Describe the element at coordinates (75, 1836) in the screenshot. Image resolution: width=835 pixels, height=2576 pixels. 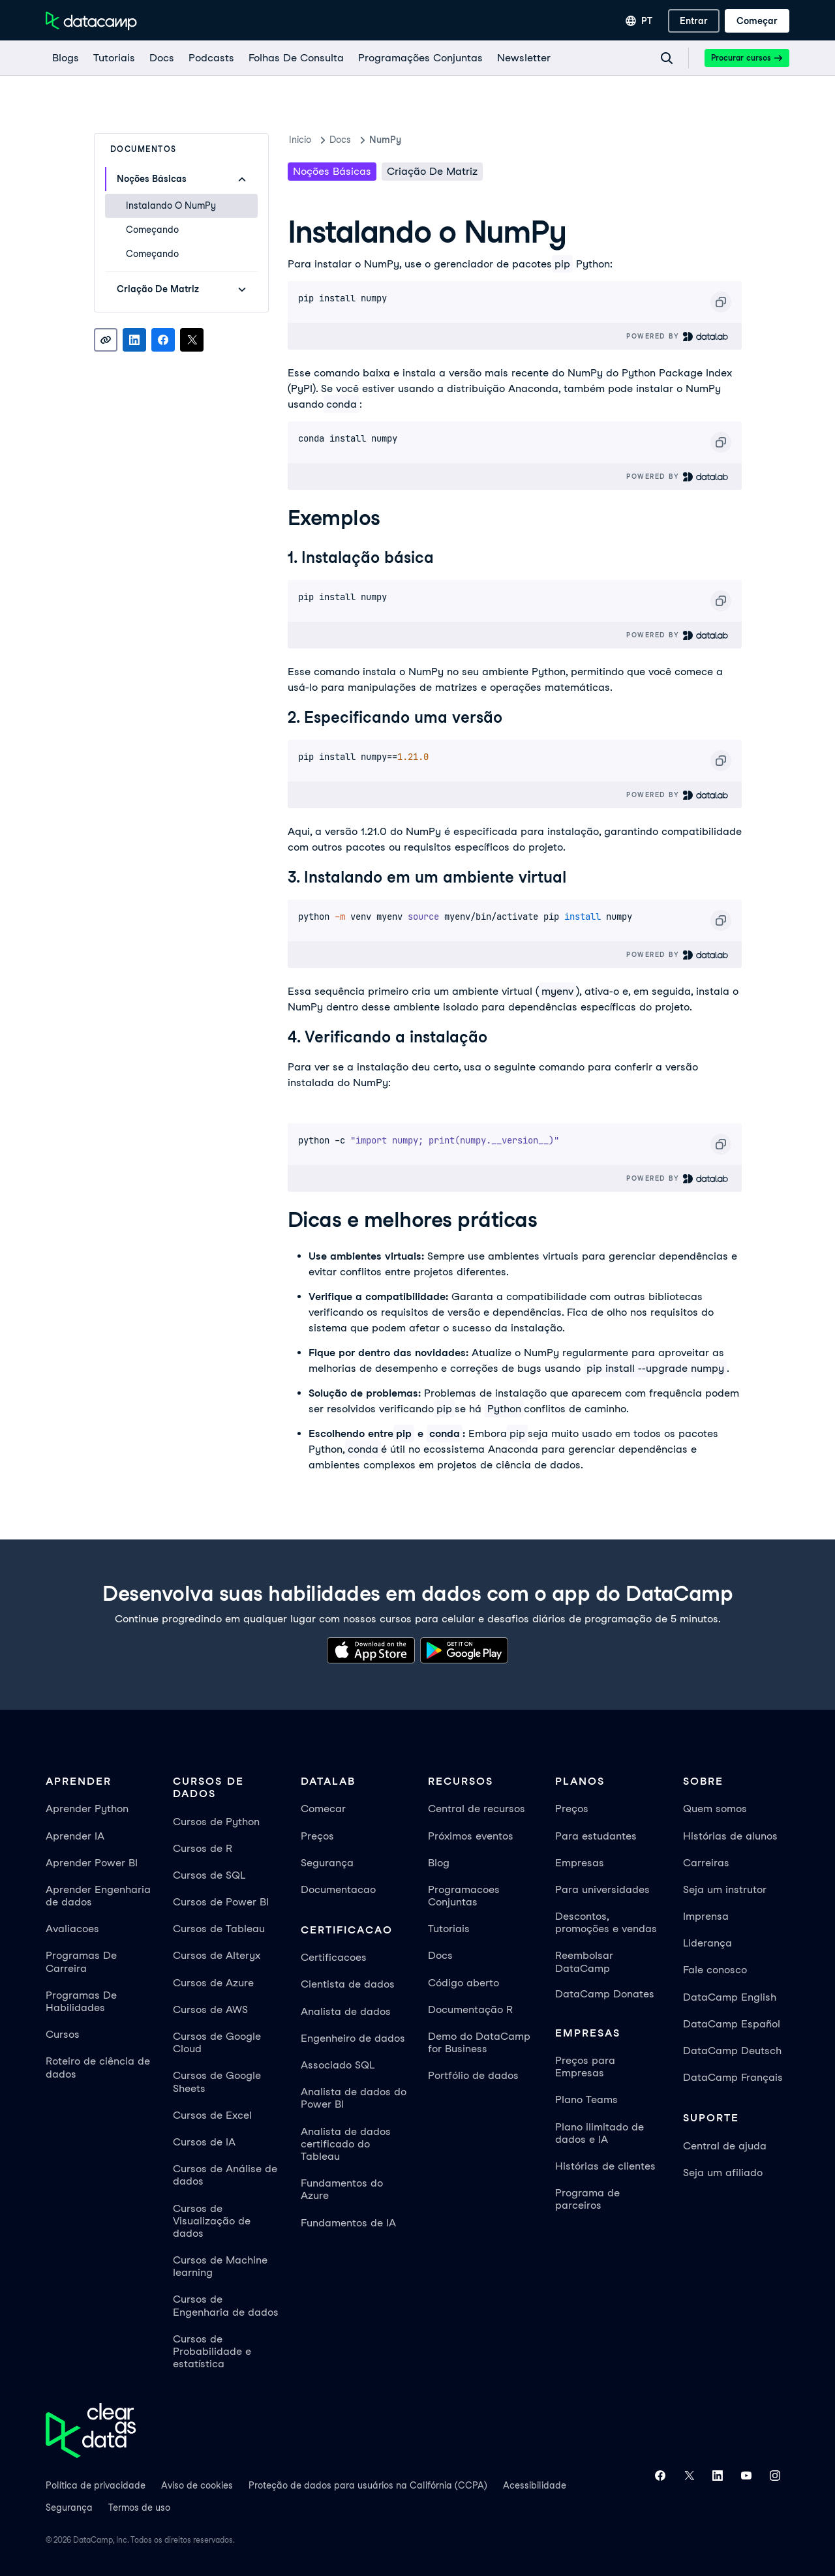
I see `Aprender IA` at that location.